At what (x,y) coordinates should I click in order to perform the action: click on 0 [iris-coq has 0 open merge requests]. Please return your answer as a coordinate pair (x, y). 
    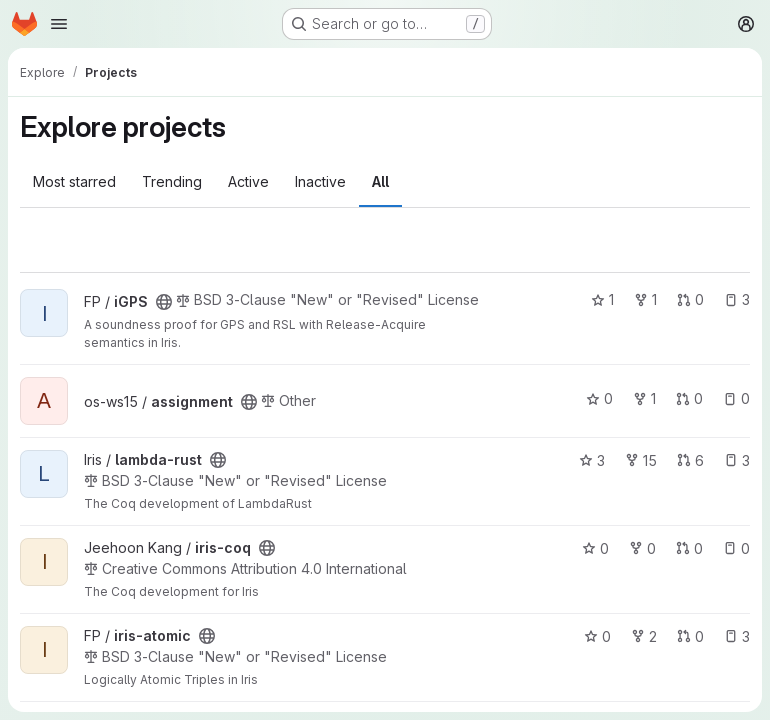
    Looking at the image, I should click on (689, 548).